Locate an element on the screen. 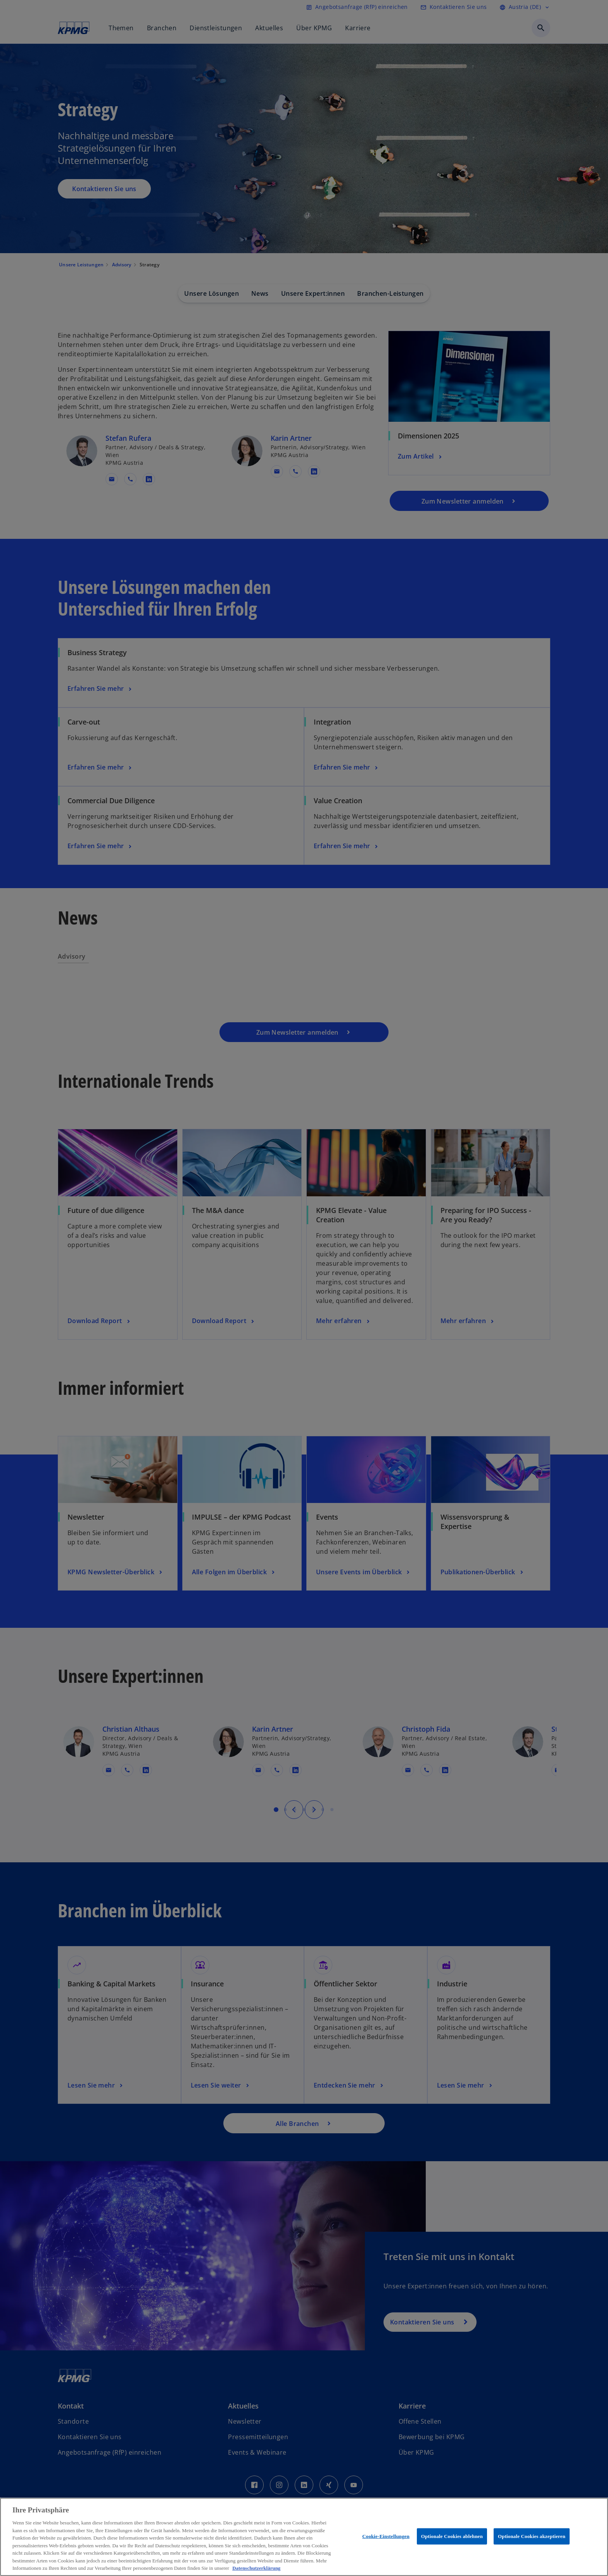 This screenshot has height=2576, width=608. Cookie-Einstellungen [Cookie-Einstellungen, Öffnet das Einstellungscenter-Dialogfeld] is located at coordinates (385, 2536).